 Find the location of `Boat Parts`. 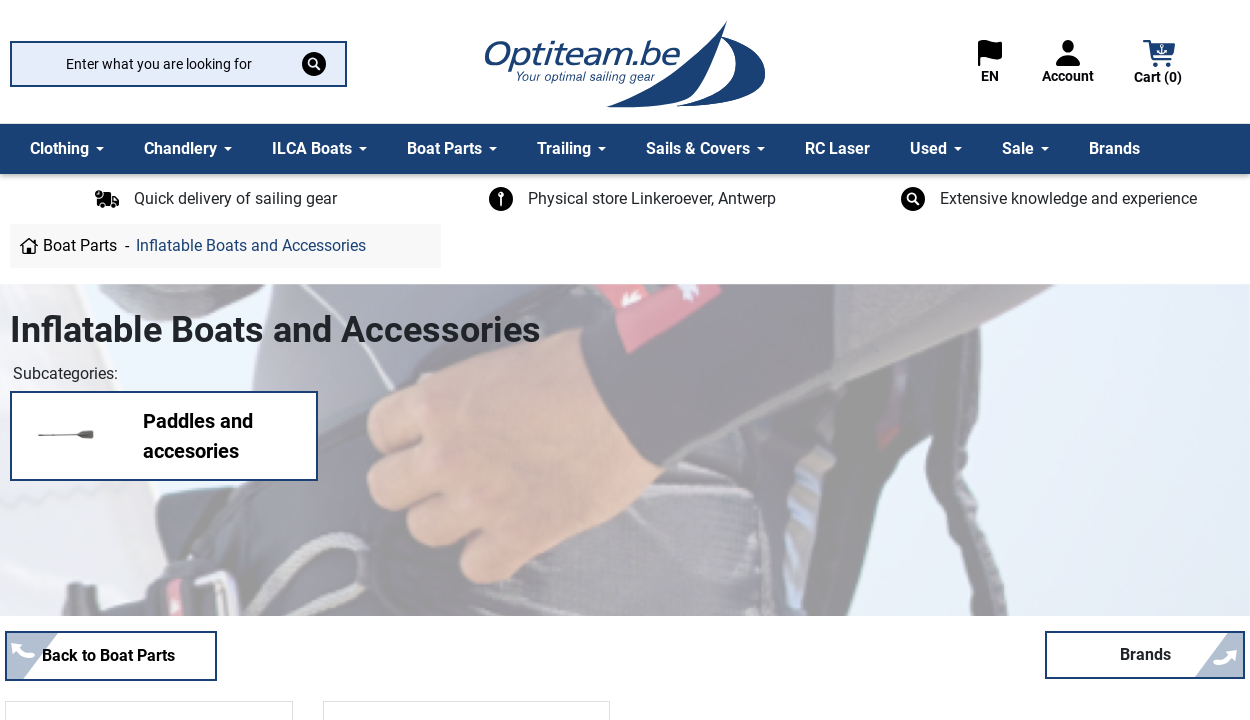

Boat Parts is located at coordinates (80, 245).